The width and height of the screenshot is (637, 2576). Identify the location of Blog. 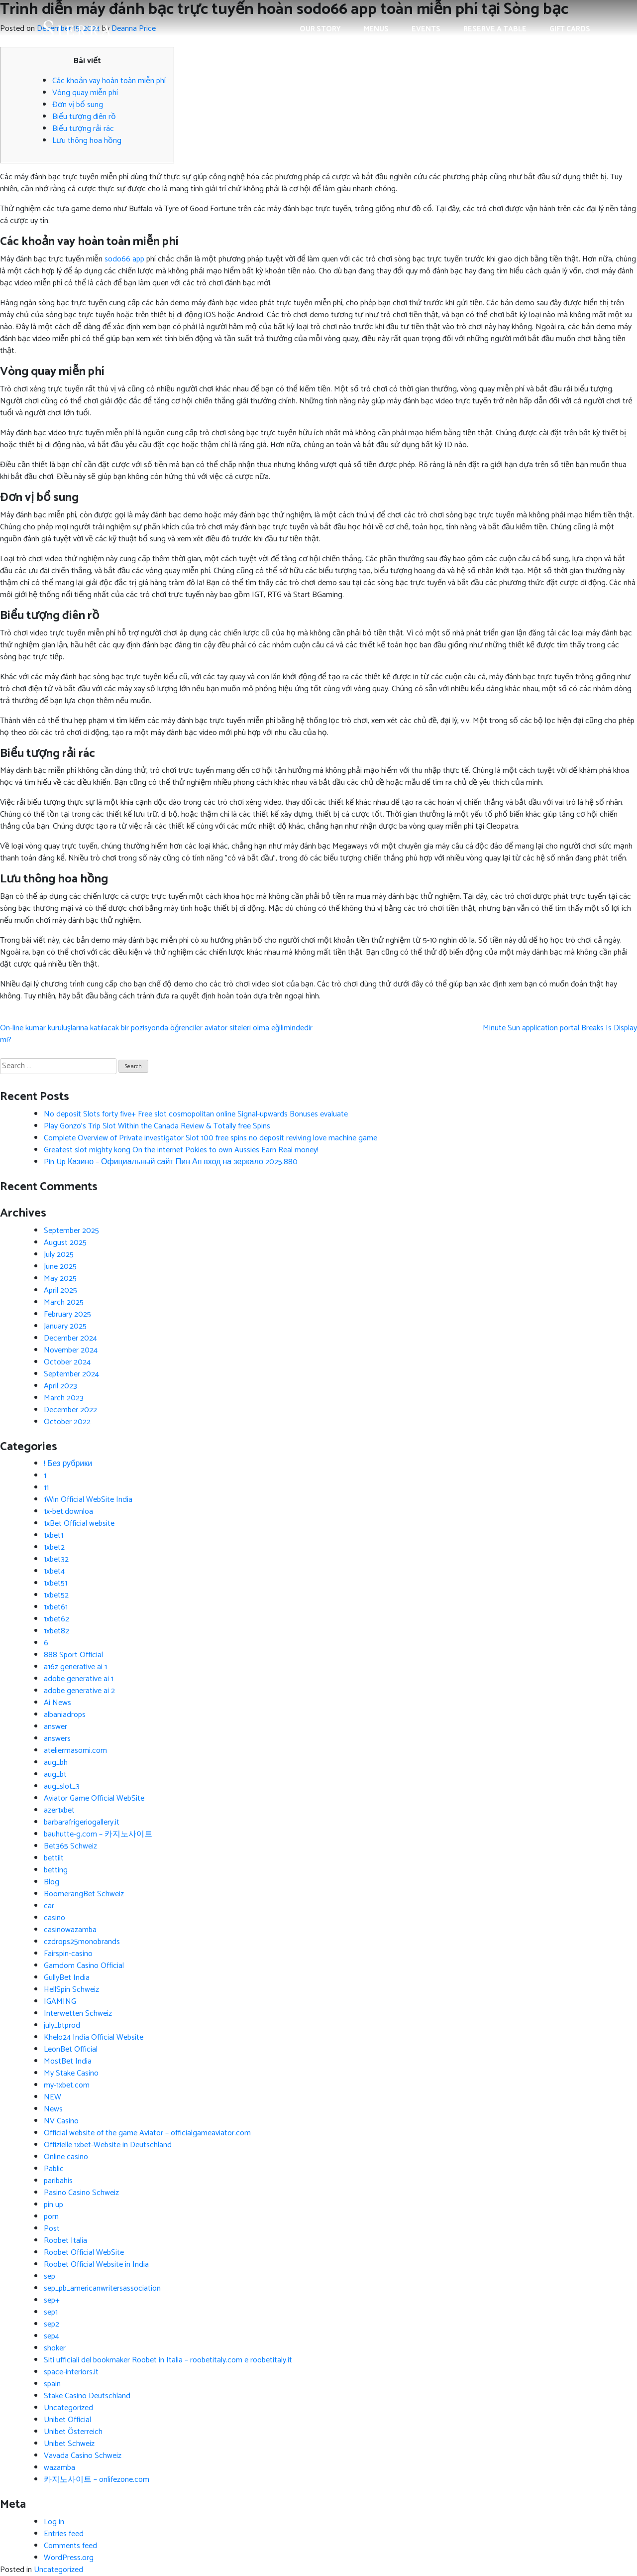
(51, 1882).